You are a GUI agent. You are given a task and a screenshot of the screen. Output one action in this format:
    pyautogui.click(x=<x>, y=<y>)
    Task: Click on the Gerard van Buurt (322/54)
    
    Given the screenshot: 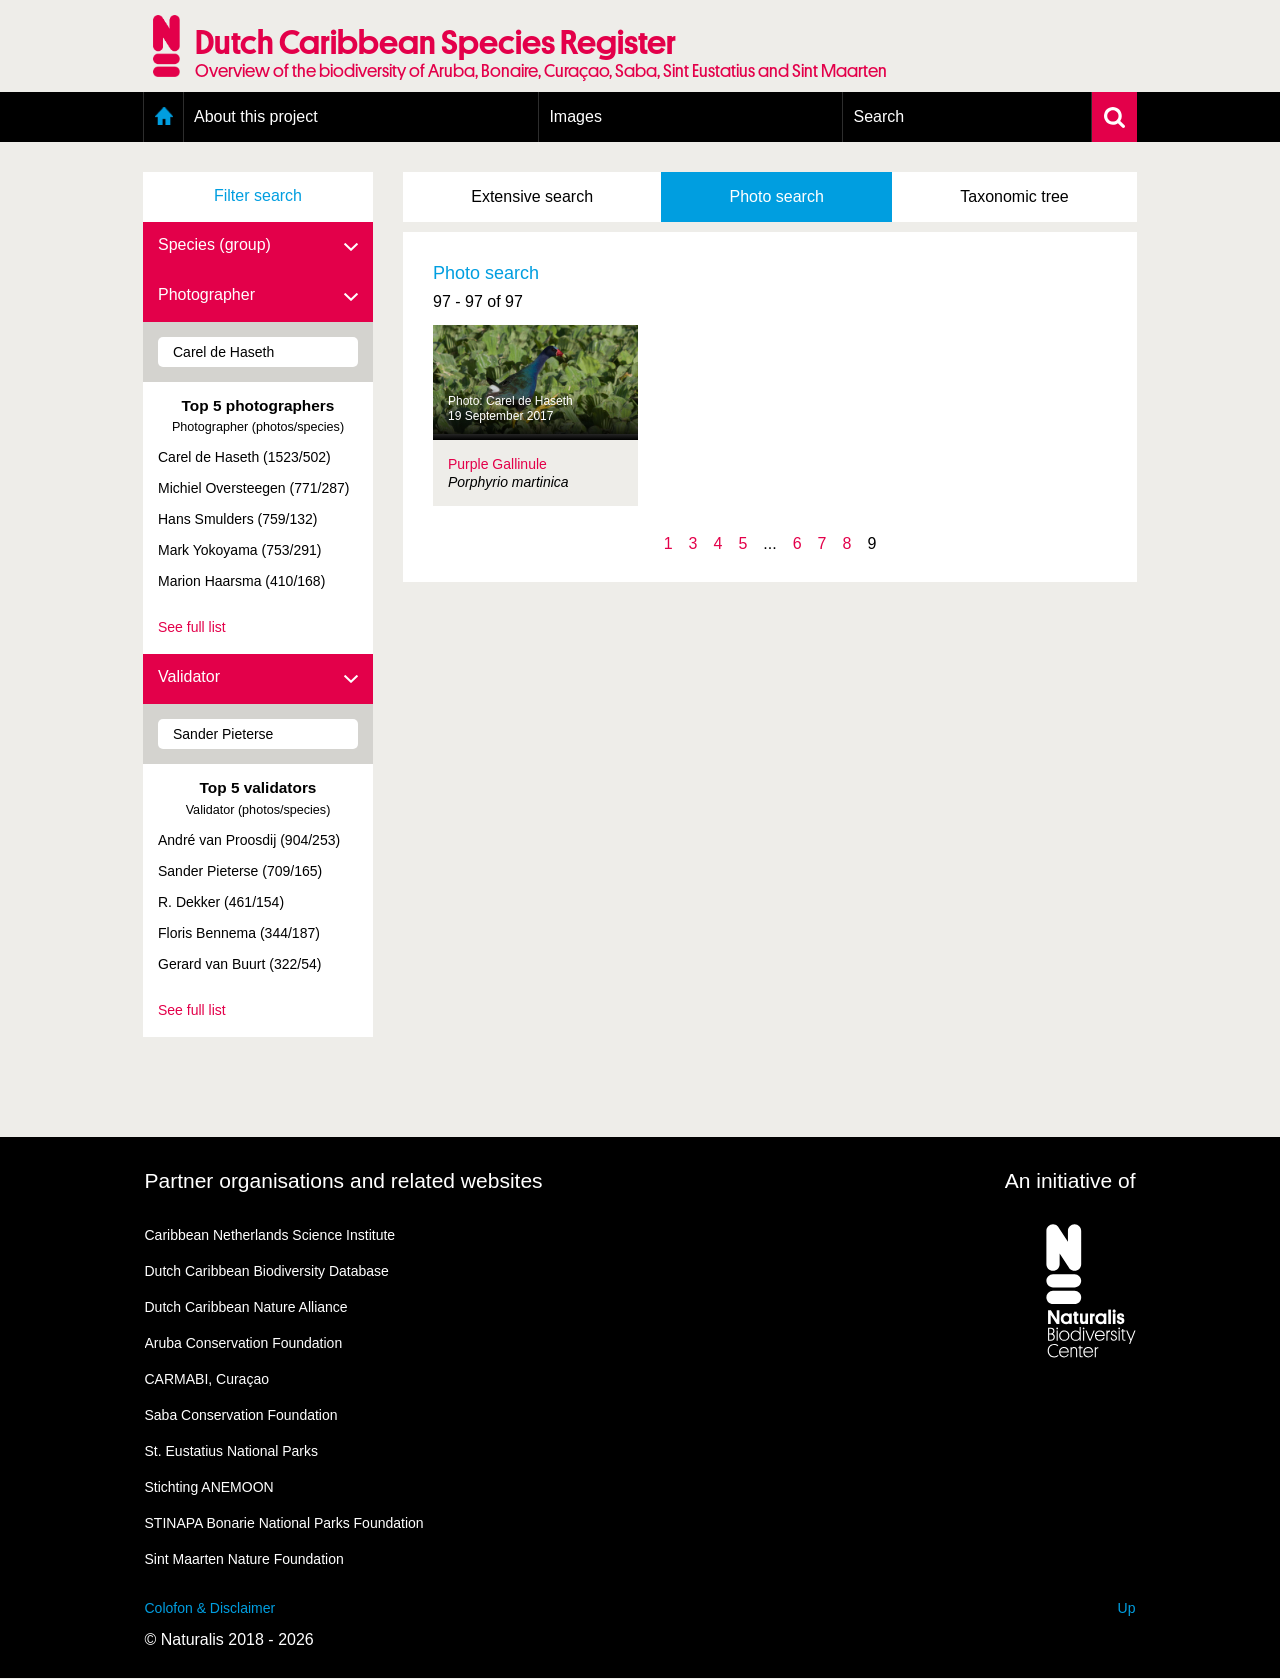 What is the action you would take?
    pyautogui.click(x=239, y=964)
    